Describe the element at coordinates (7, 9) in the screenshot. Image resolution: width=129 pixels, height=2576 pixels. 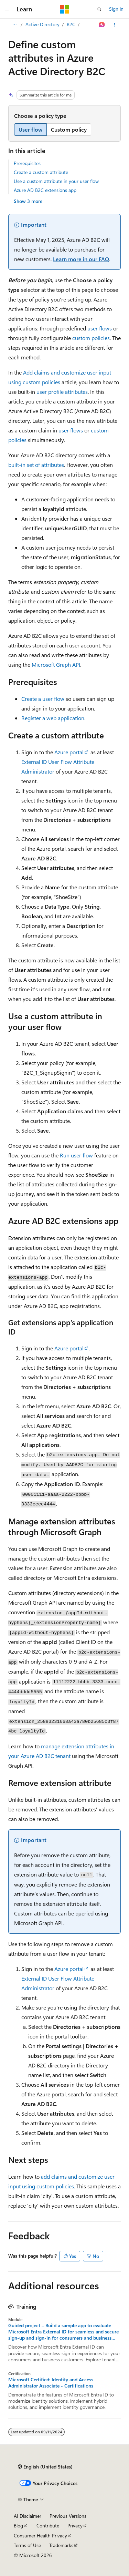
I see `[Global navigation]` at that location.